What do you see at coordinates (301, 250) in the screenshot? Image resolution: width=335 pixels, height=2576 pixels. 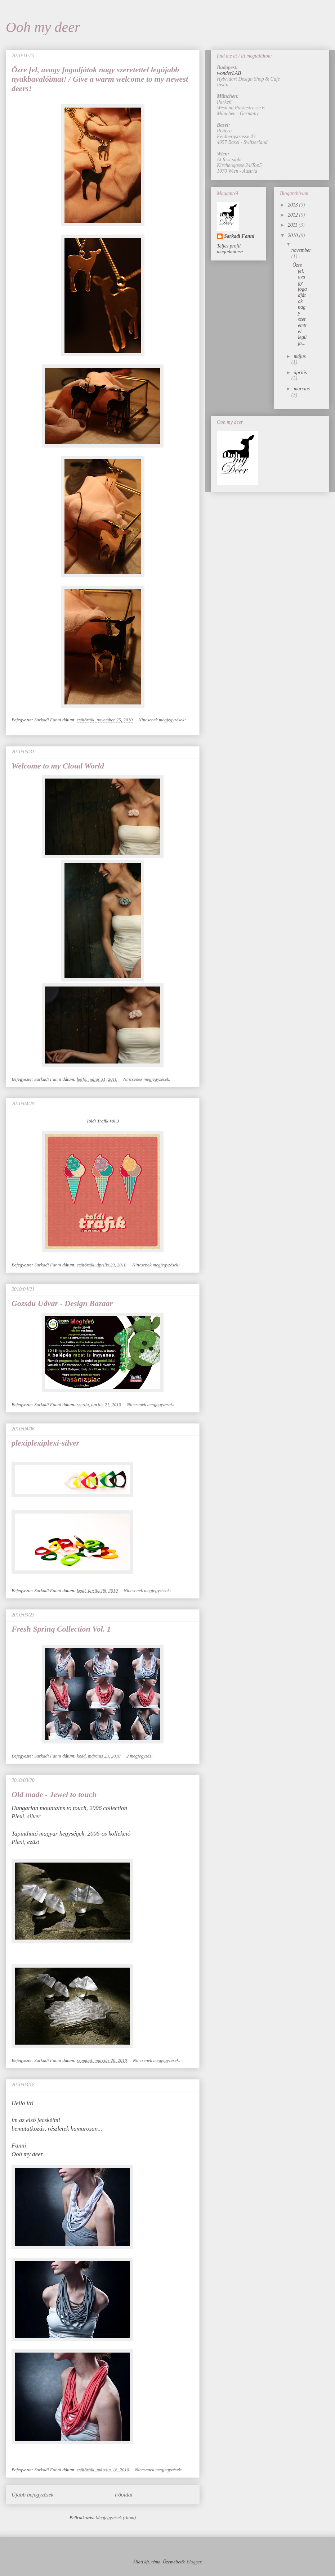 I see `november` at bounding box center [301, 250].